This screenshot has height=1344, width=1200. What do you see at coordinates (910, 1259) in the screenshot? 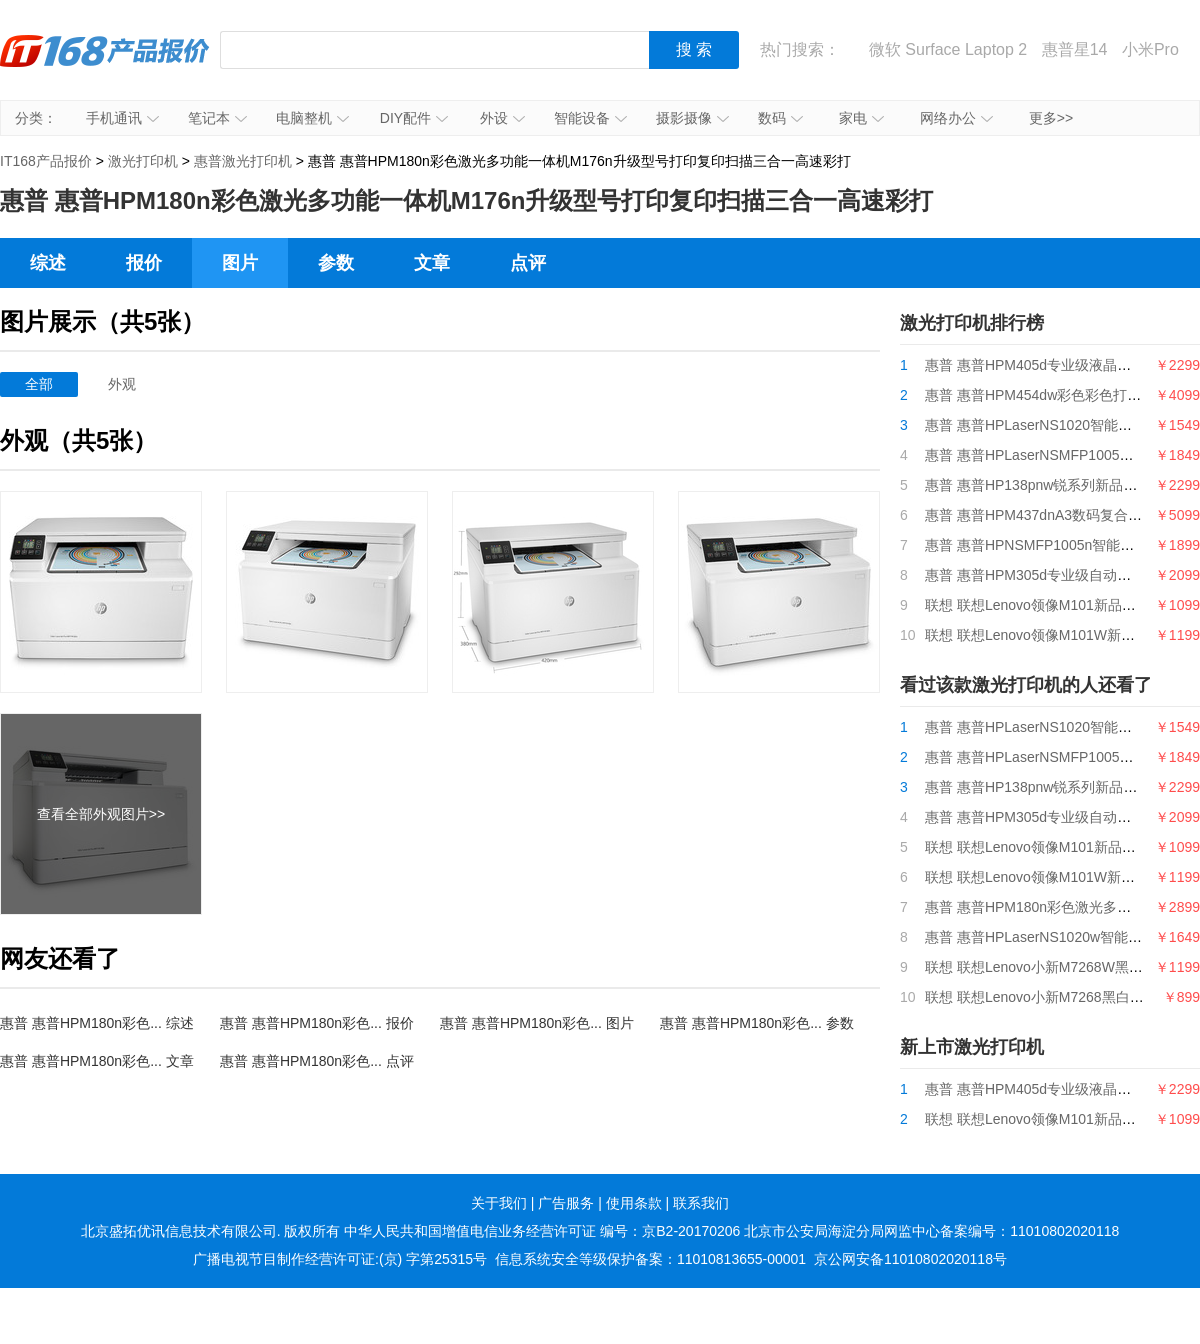
I see `京公网安备11010802020118号` at bounding box center [910, 1259].